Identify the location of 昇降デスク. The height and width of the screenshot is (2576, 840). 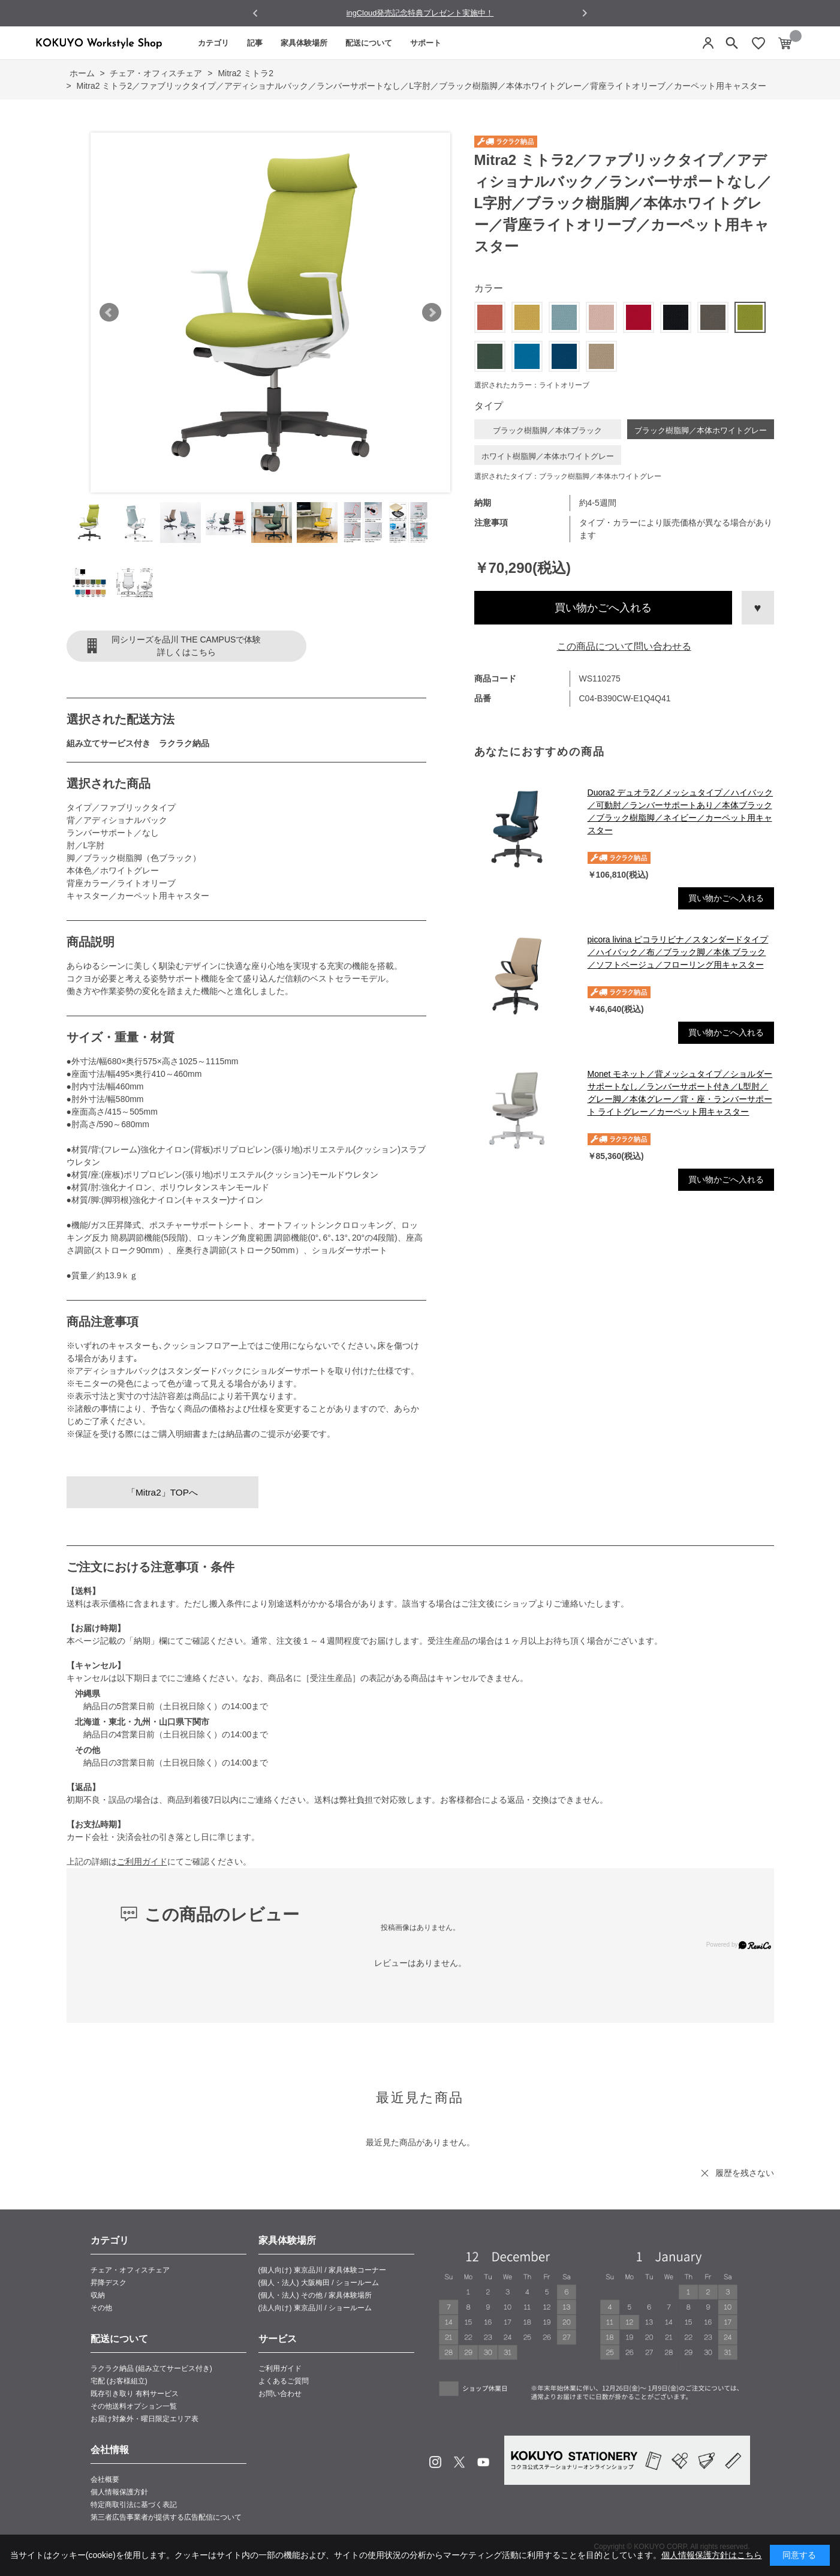
(109, 2282).